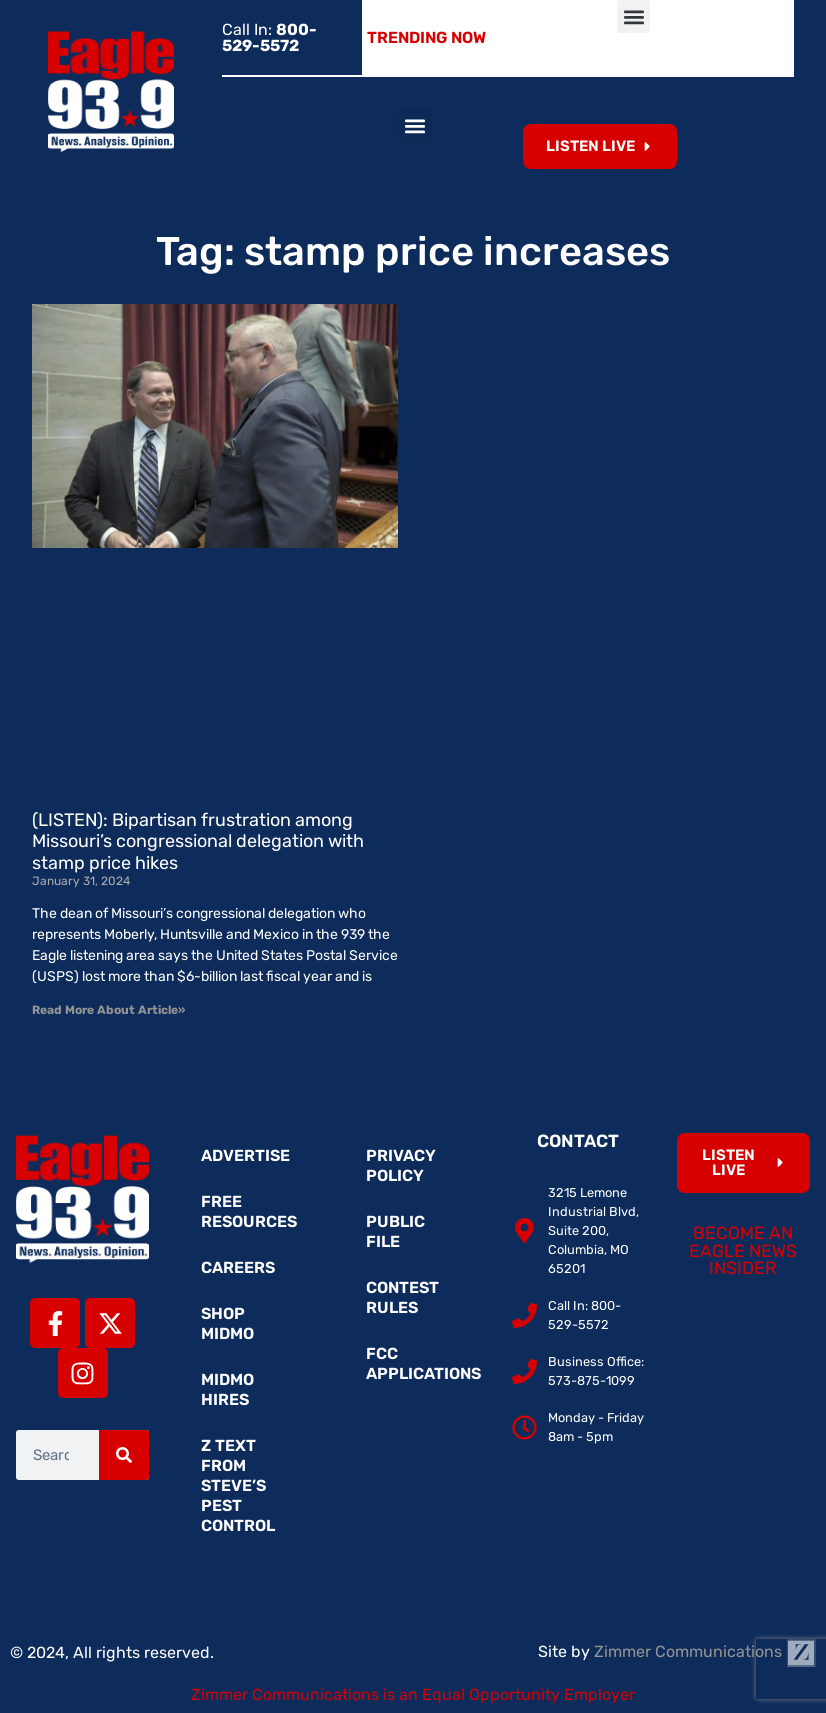  Describe the element at coordinates (743, 1250) in the screenshot. I see `Become an Eagle News Insider` at that location.